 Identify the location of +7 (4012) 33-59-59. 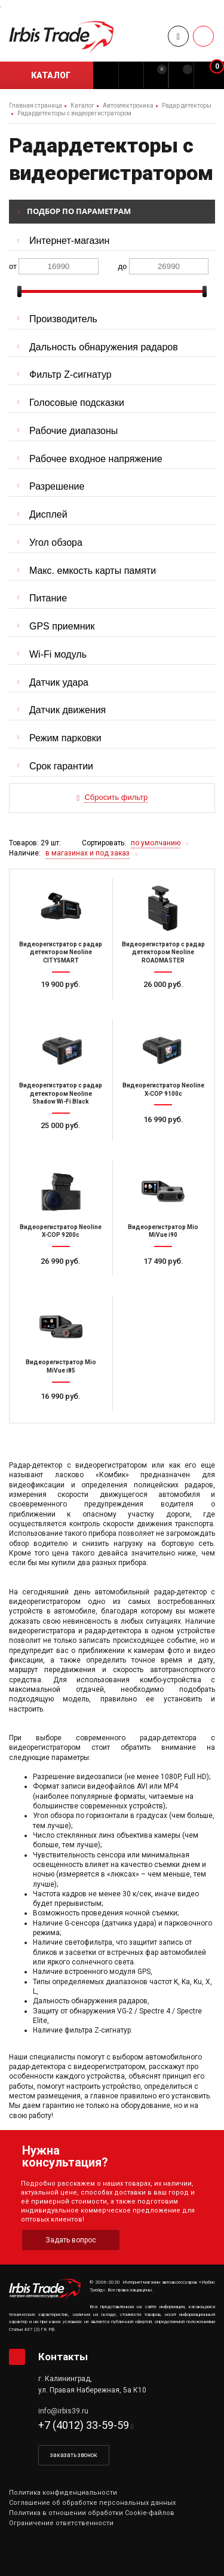
(83, 2425).